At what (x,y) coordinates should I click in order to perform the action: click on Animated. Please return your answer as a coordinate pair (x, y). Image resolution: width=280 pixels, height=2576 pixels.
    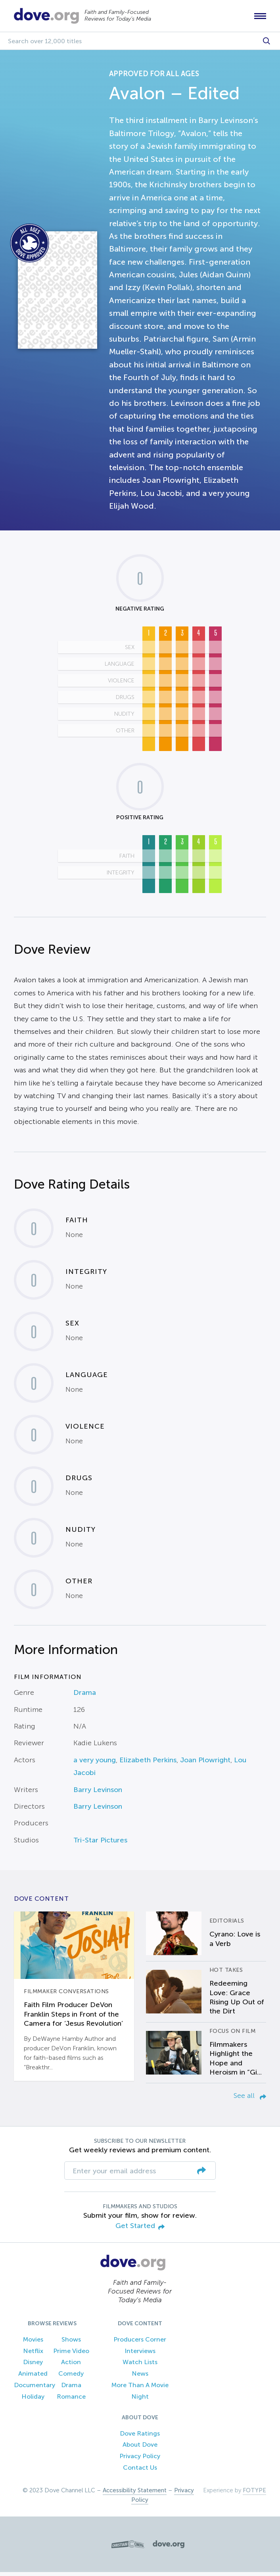
    Looking at the image, I should click on (33, 2377).